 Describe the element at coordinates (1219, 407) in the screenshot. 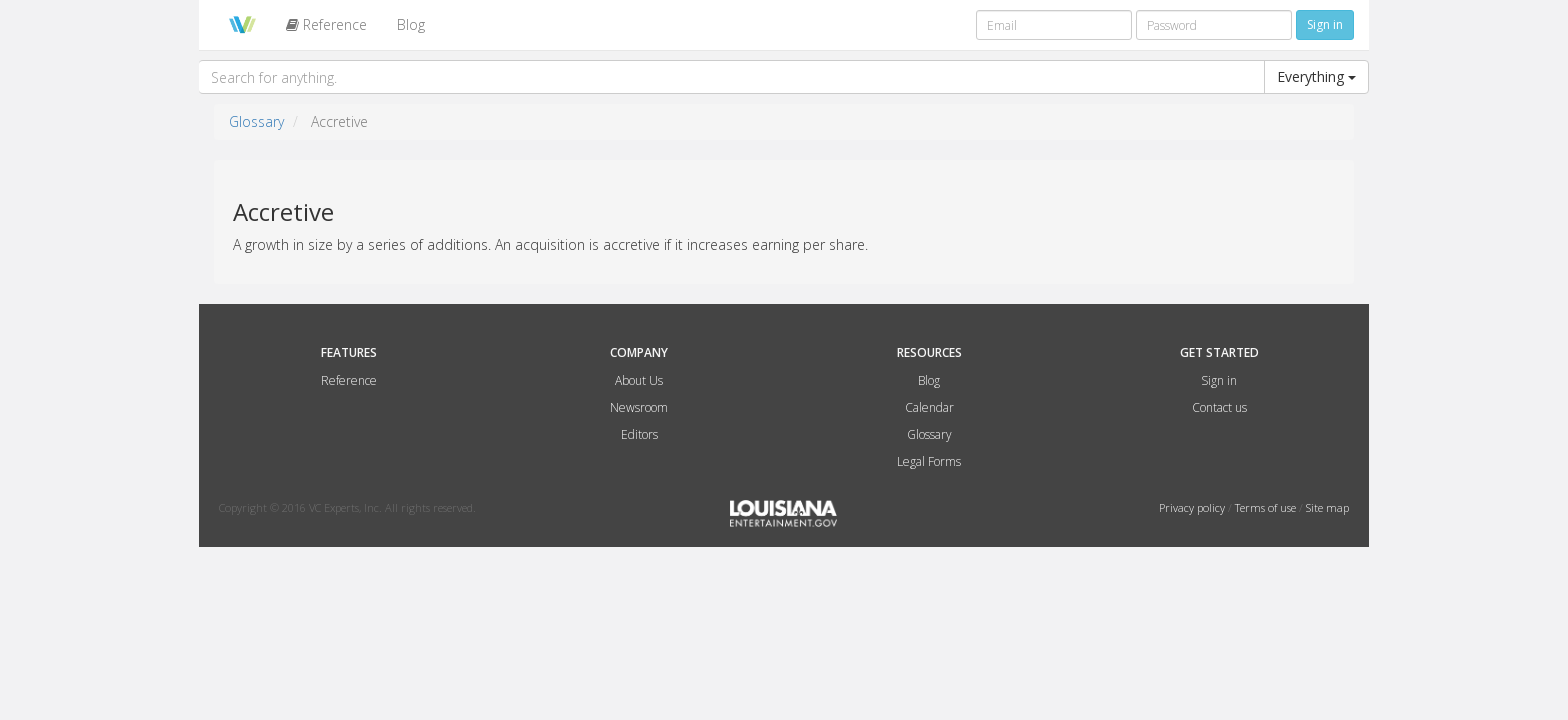

I see `Contact us` at that location.